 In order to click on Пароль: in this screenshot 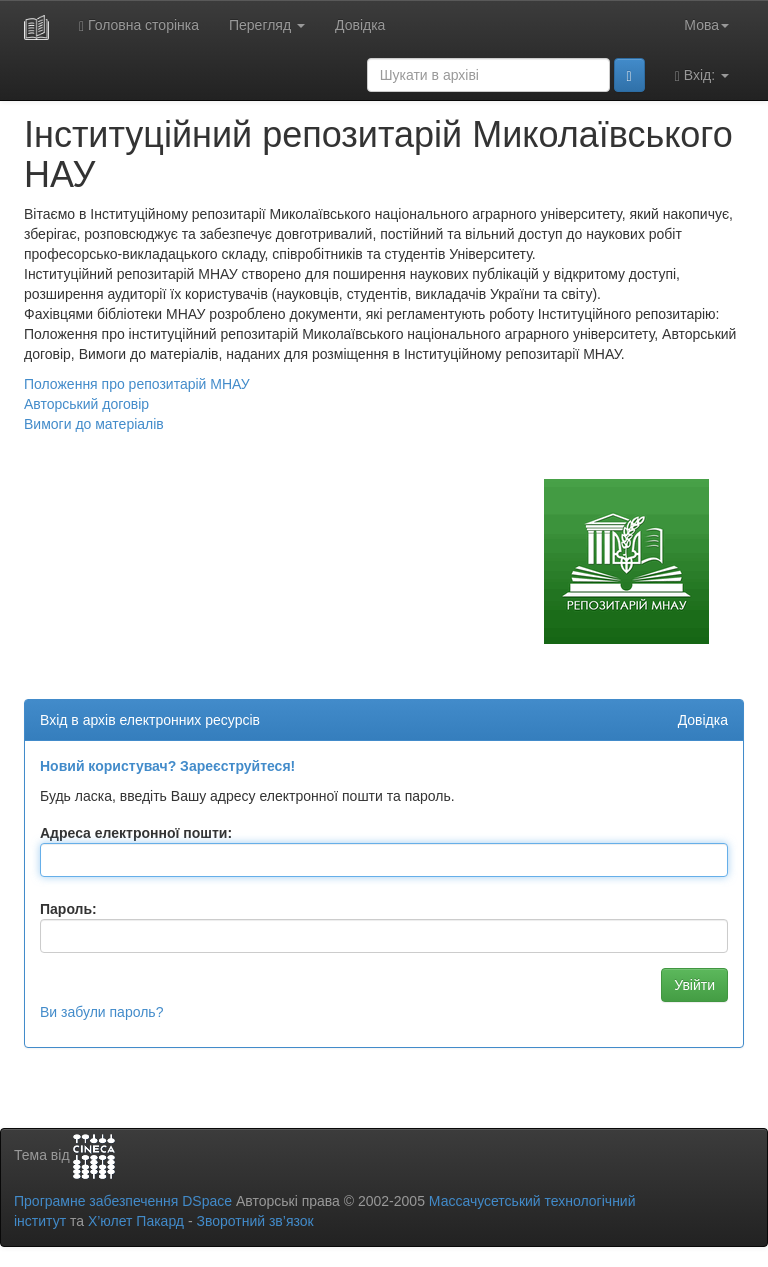, I will do `click(68, 909)`.